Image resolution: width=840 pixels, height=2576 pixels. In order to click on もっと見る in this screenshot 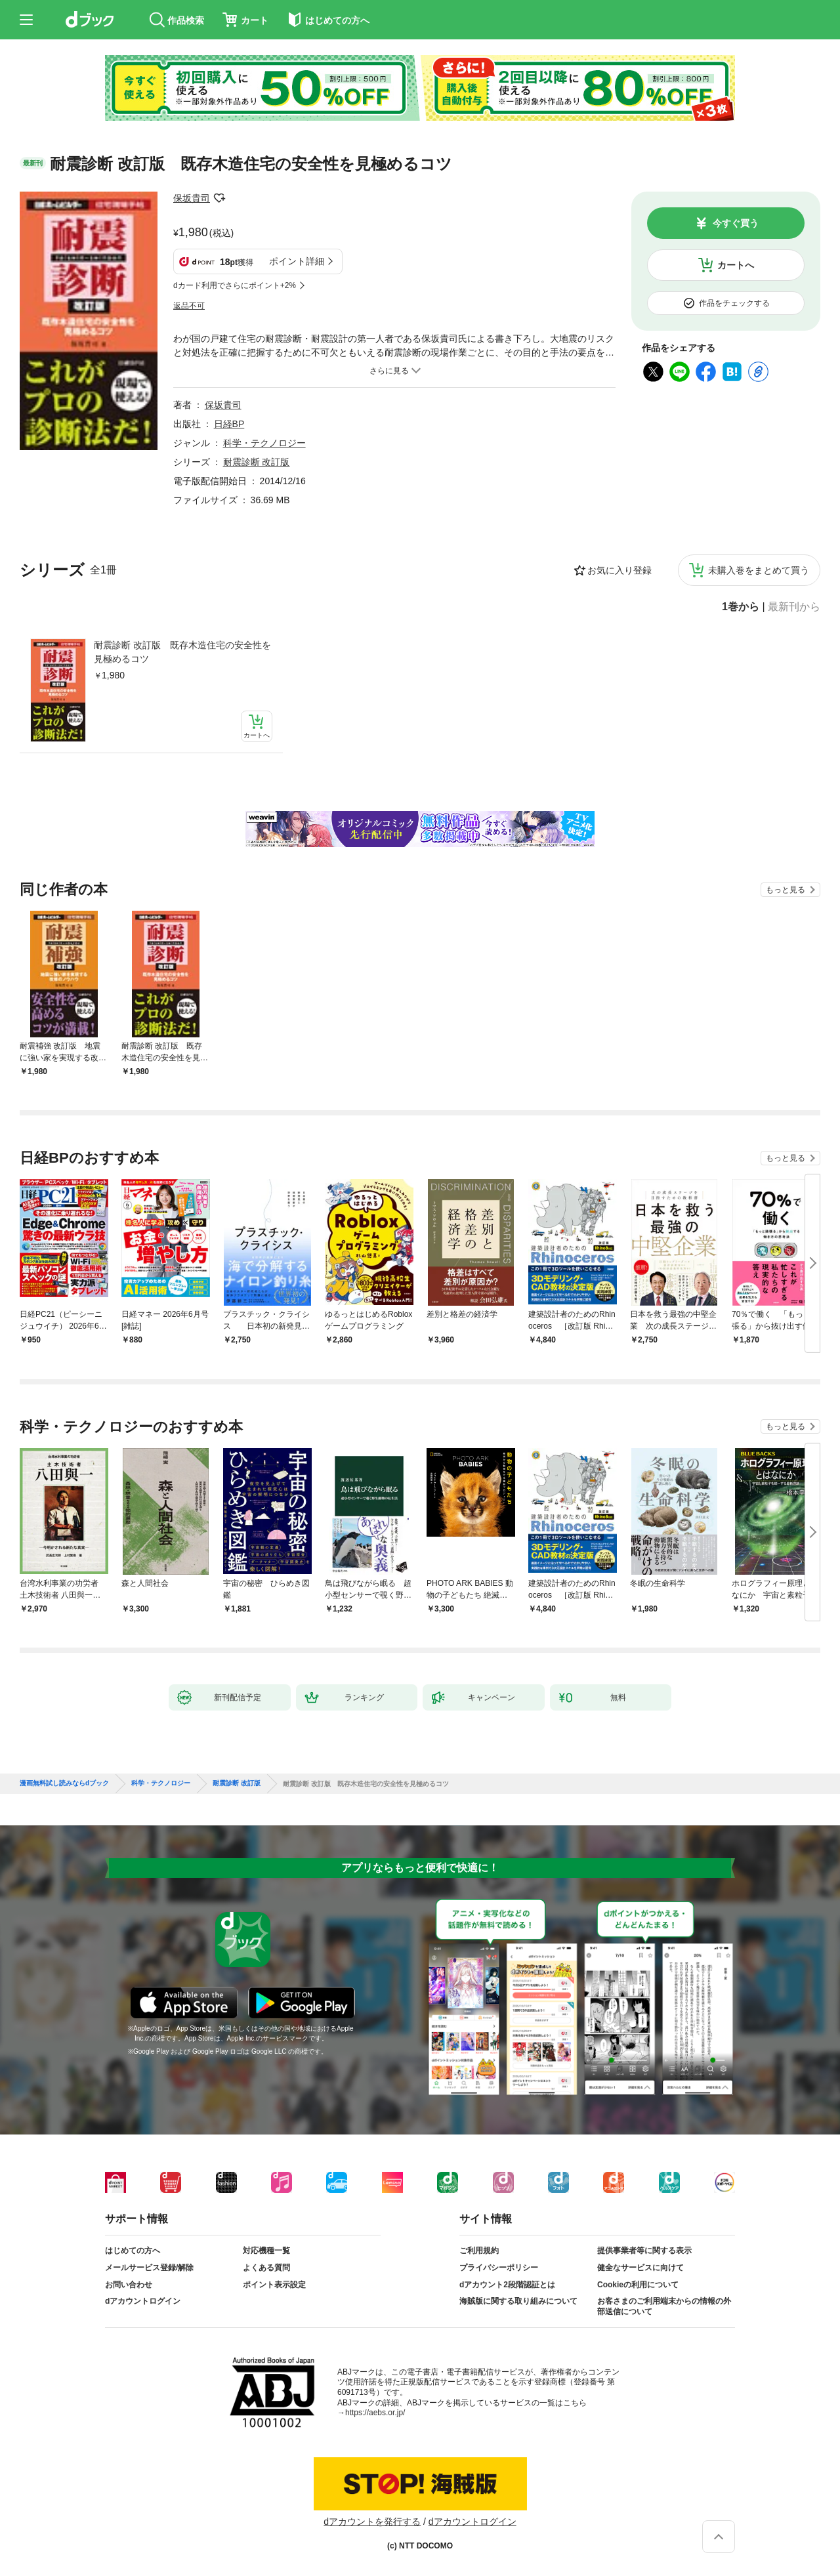, I will do `click(785, 889)`.